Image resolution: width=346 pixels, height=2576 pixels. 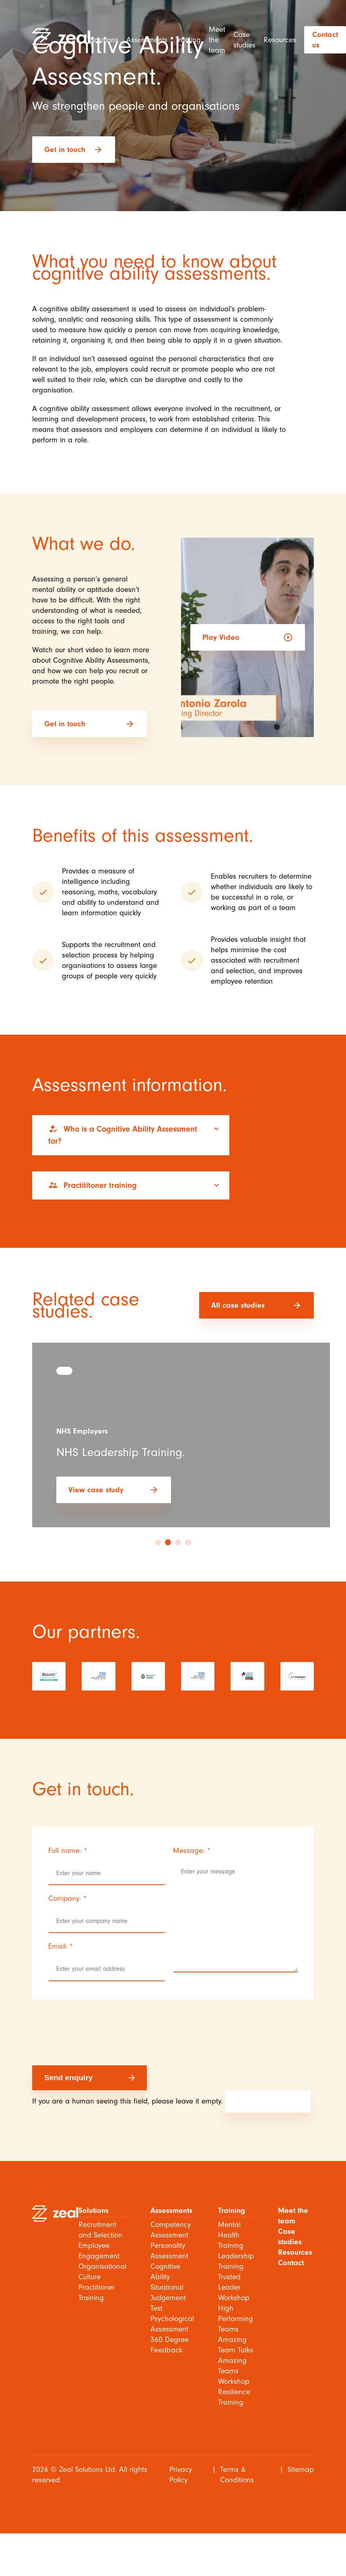 What do you see at coordinates (280, 39) in the screenshot?
I see `Resources` at bounding box center [280, 39].